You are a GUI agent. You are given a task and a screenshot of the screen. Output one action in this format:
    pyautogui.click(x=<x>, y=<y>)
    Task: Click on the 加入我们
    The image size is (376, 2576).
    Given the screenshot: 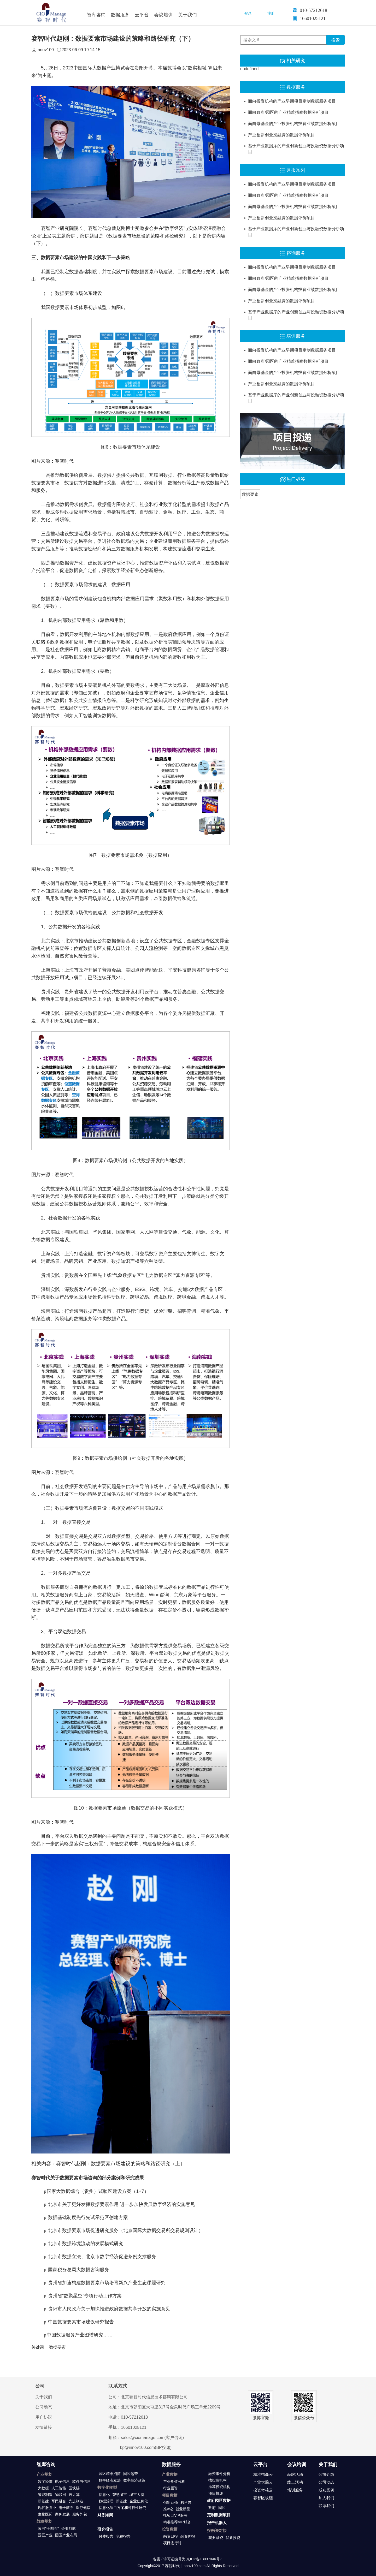 What is the action you would take?
    pyautogui.click(x=326, y=2498)
    